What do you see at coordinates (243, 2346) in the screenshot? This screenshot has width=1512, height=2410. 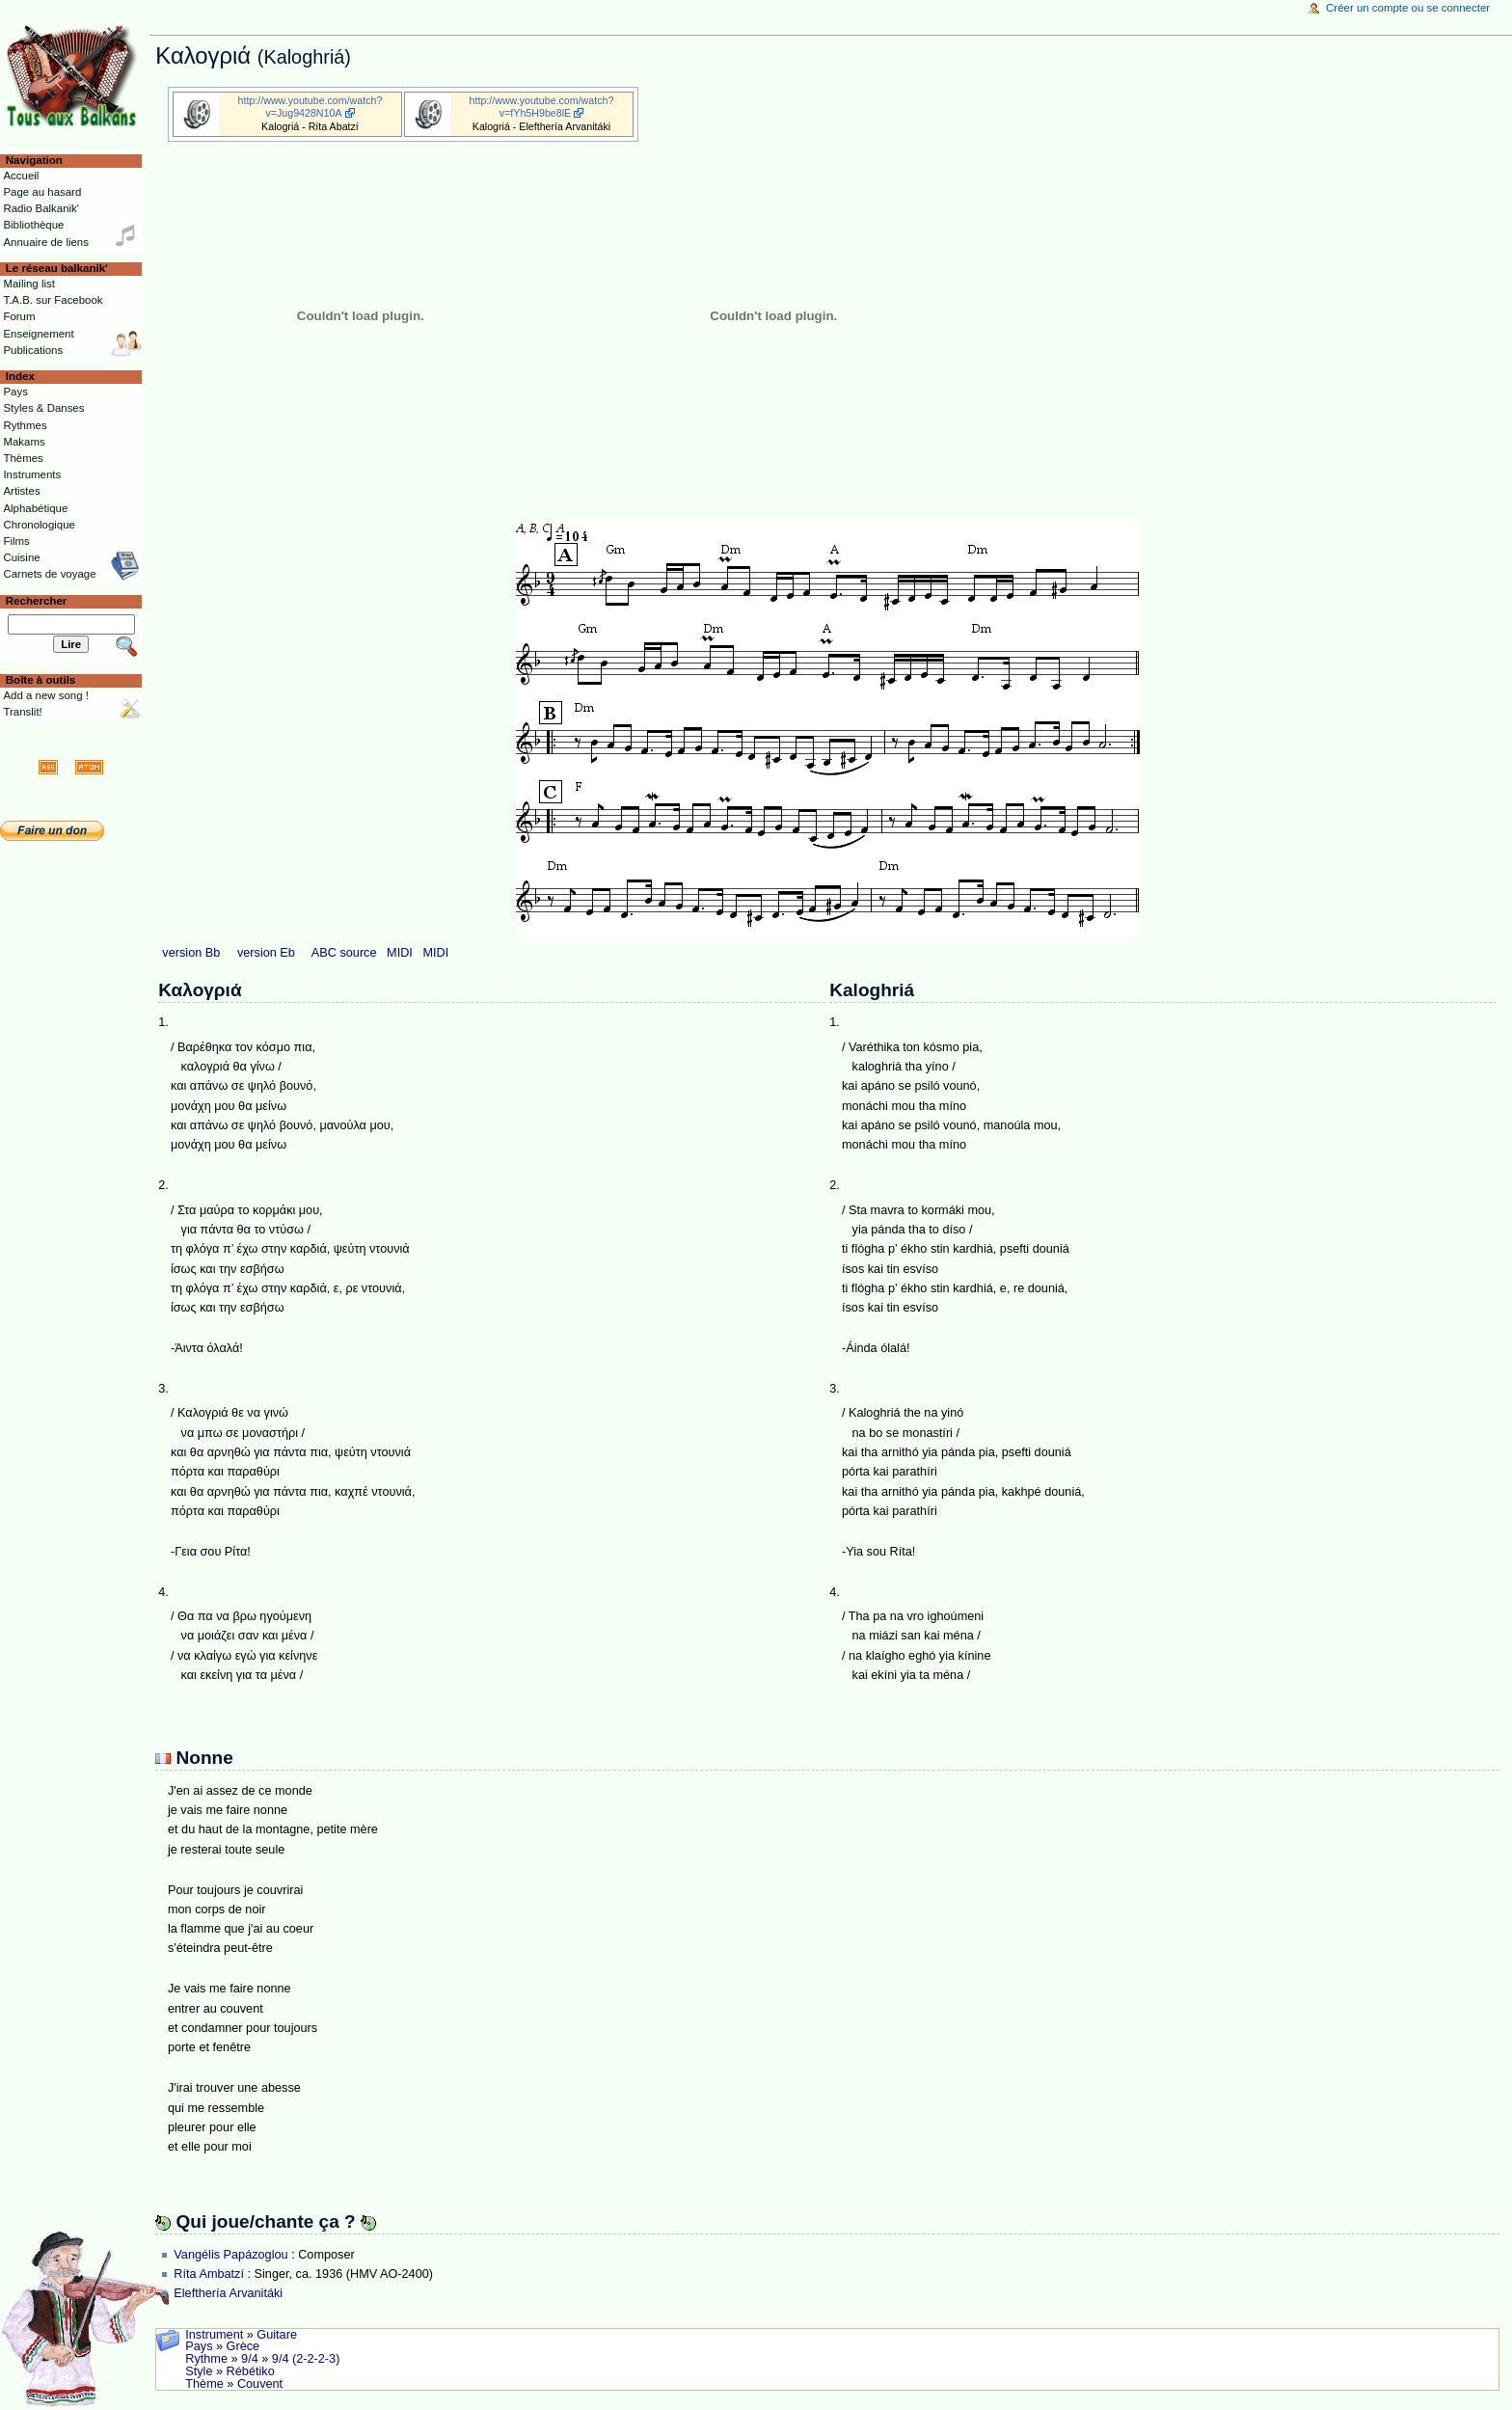 I see `Grèce` at bounding box center [243, 2346].